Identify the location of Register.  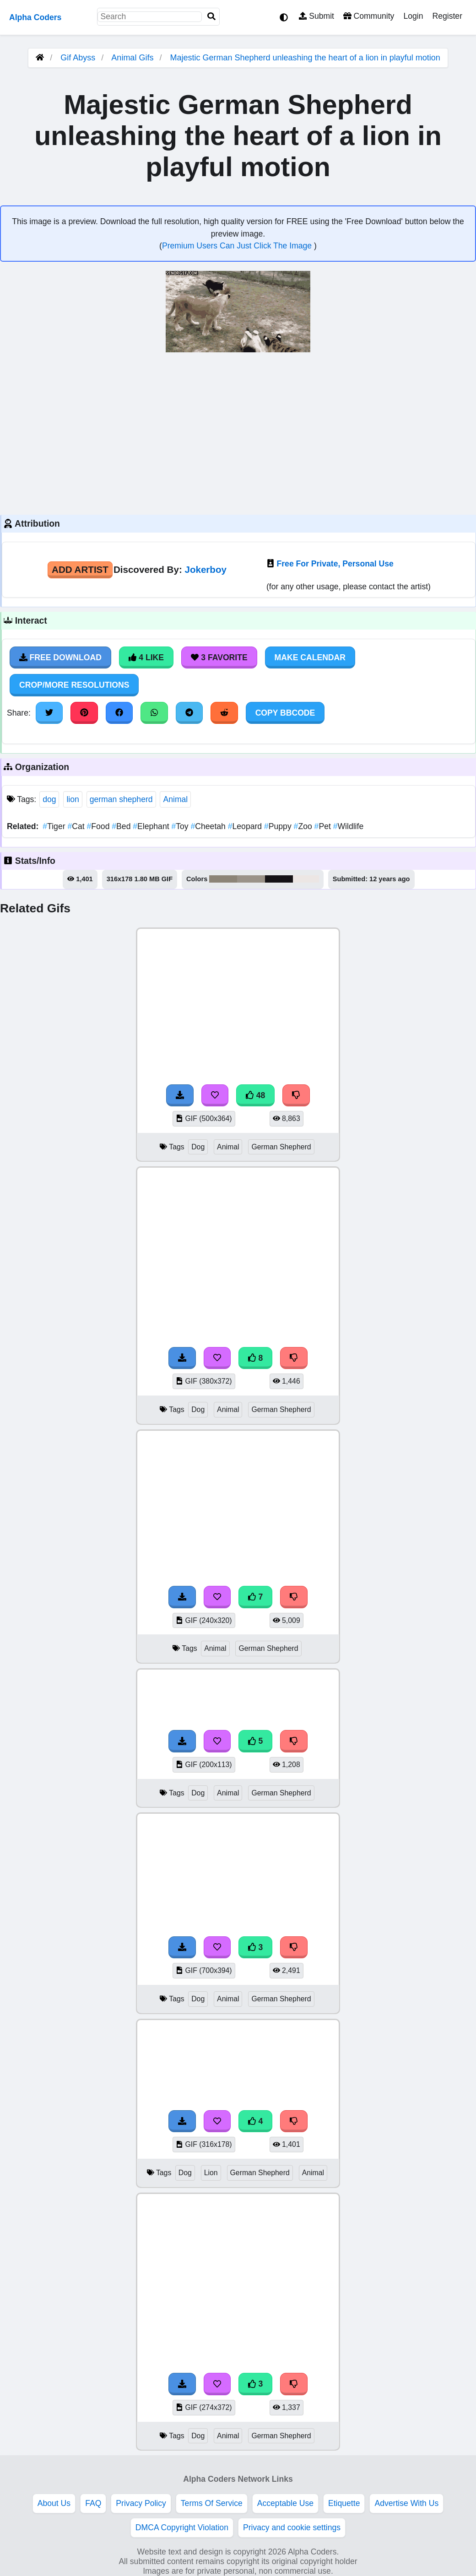
(447, 16).